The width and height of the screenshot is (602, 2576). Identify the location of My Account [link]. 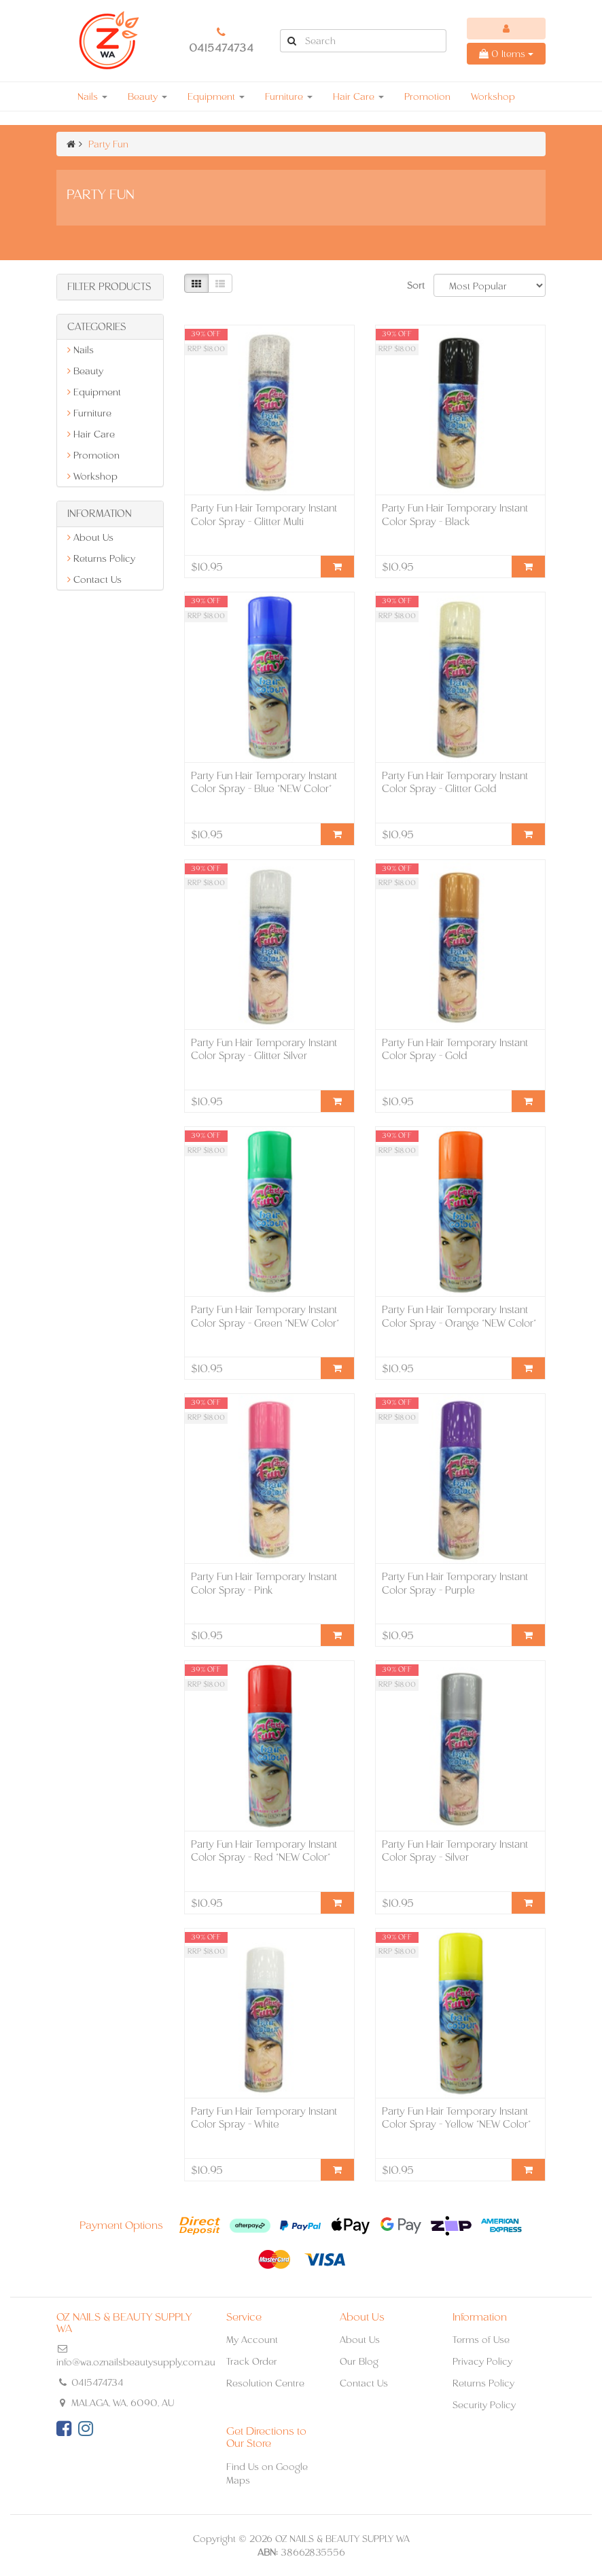
(252, 2339).